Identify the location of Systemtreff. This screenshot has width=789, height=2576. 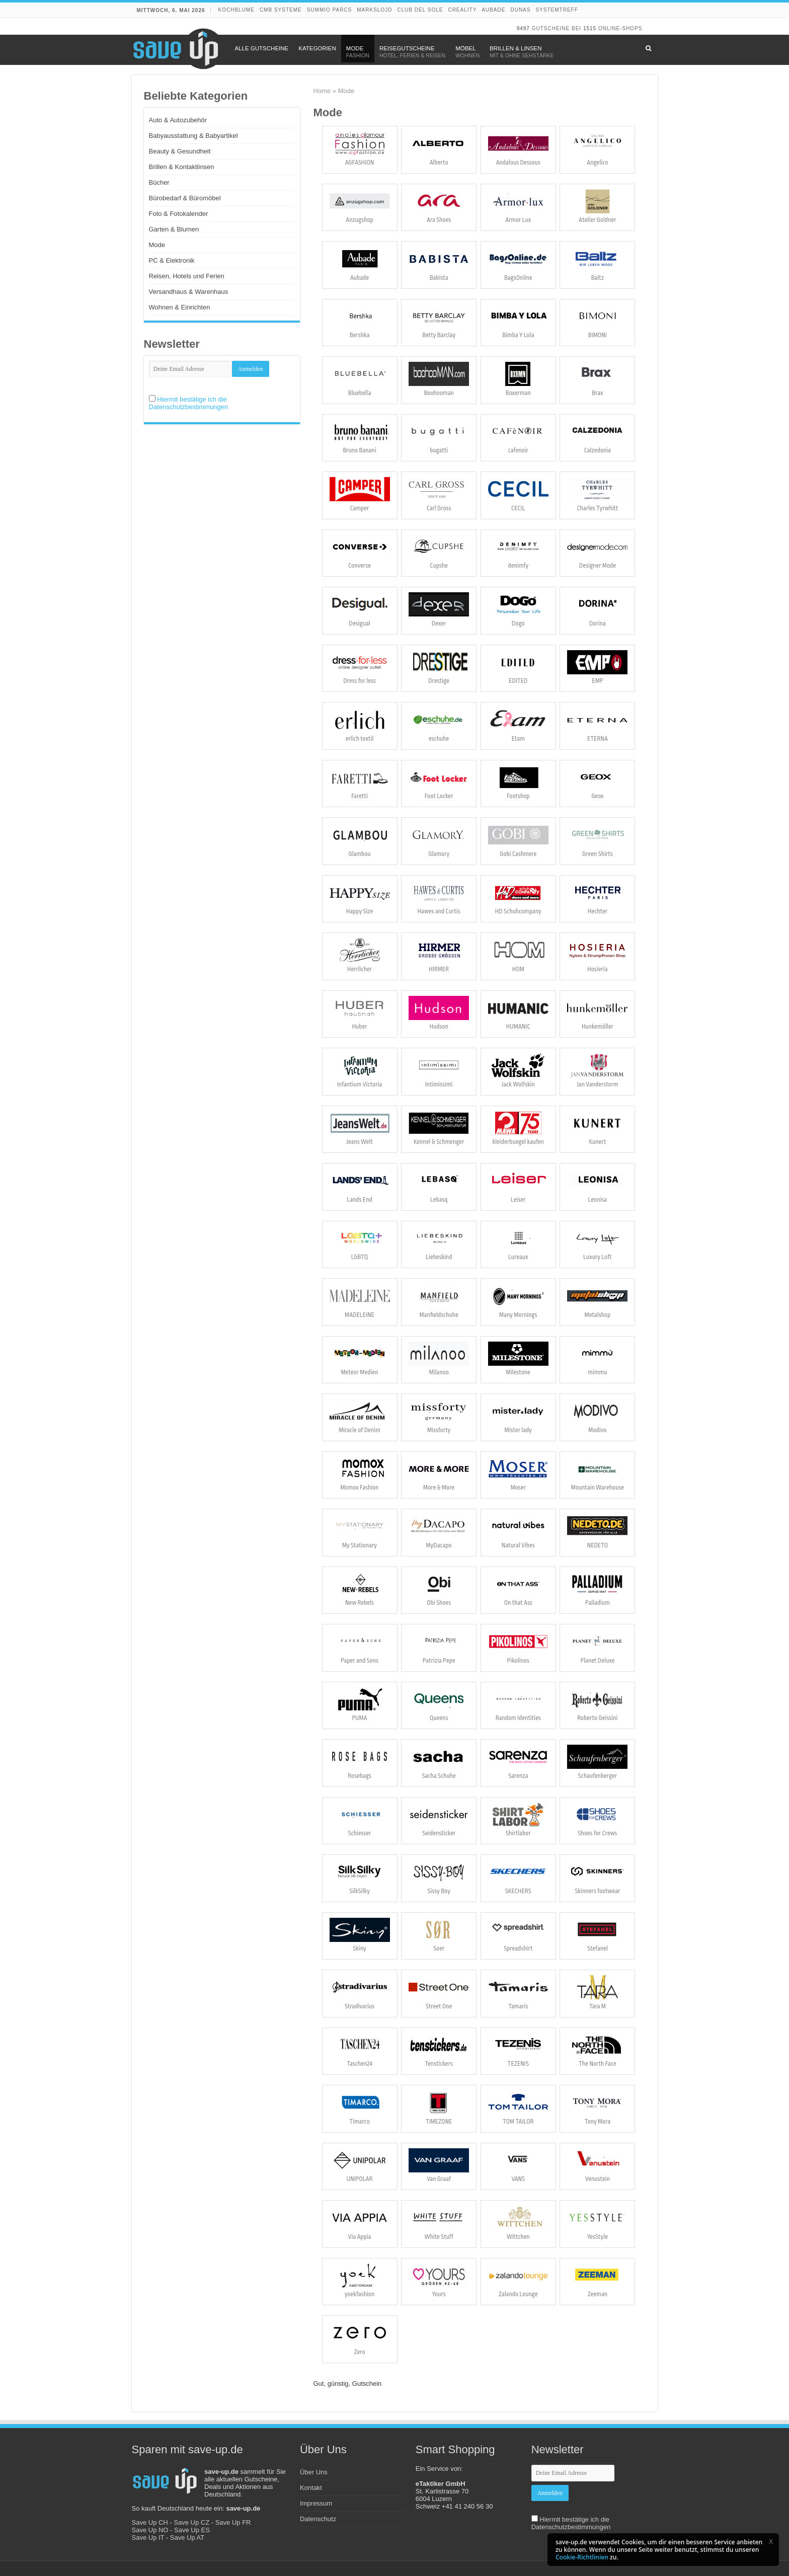
(556, 10).